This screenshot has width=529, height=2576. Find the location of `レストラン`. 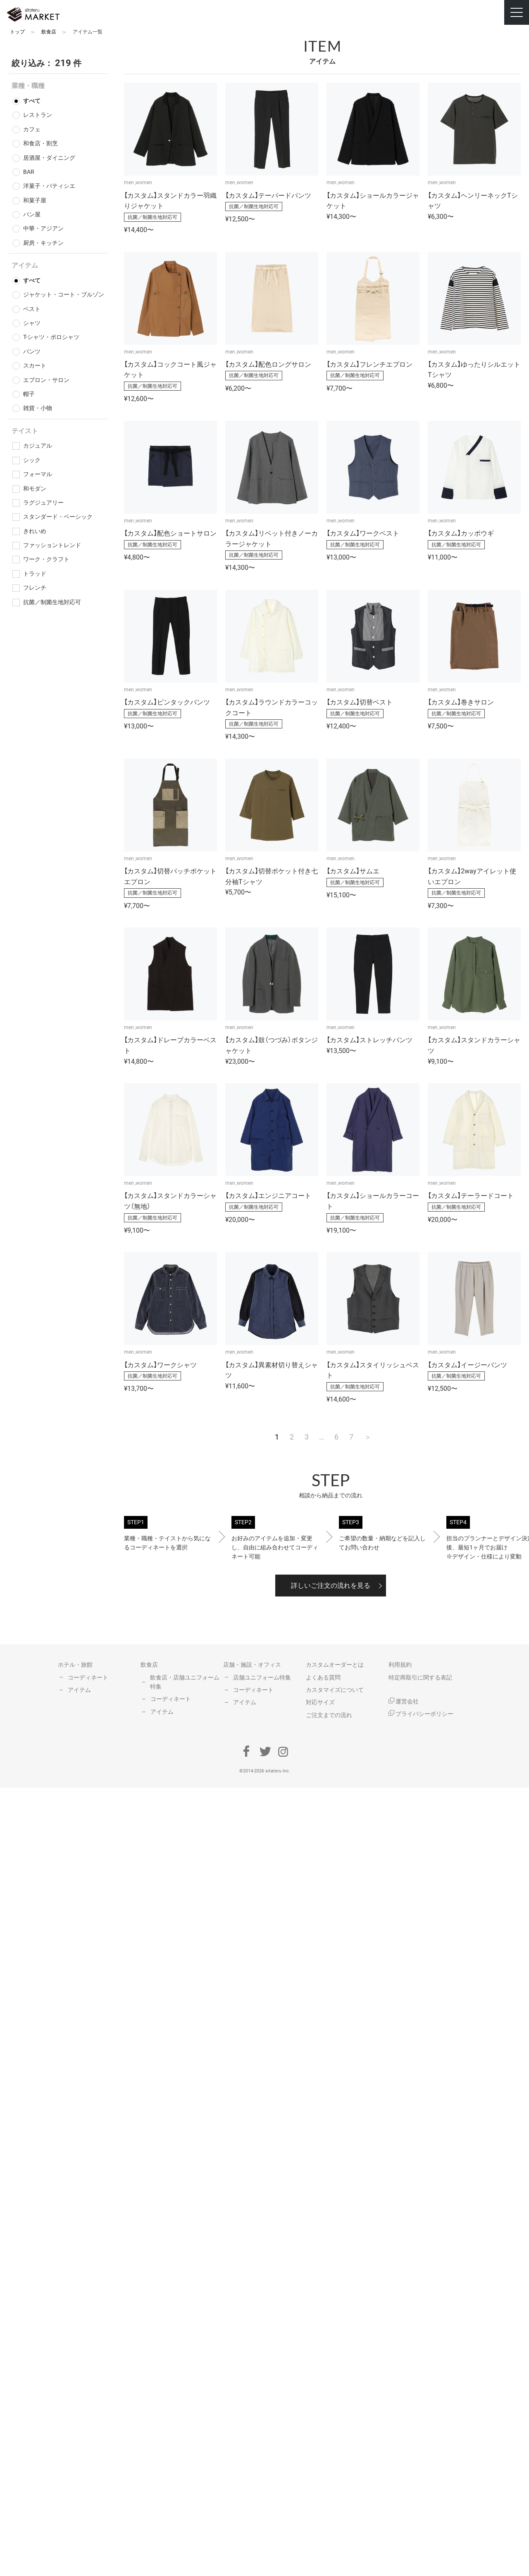

レストラン is located at coordinates (37, 114).